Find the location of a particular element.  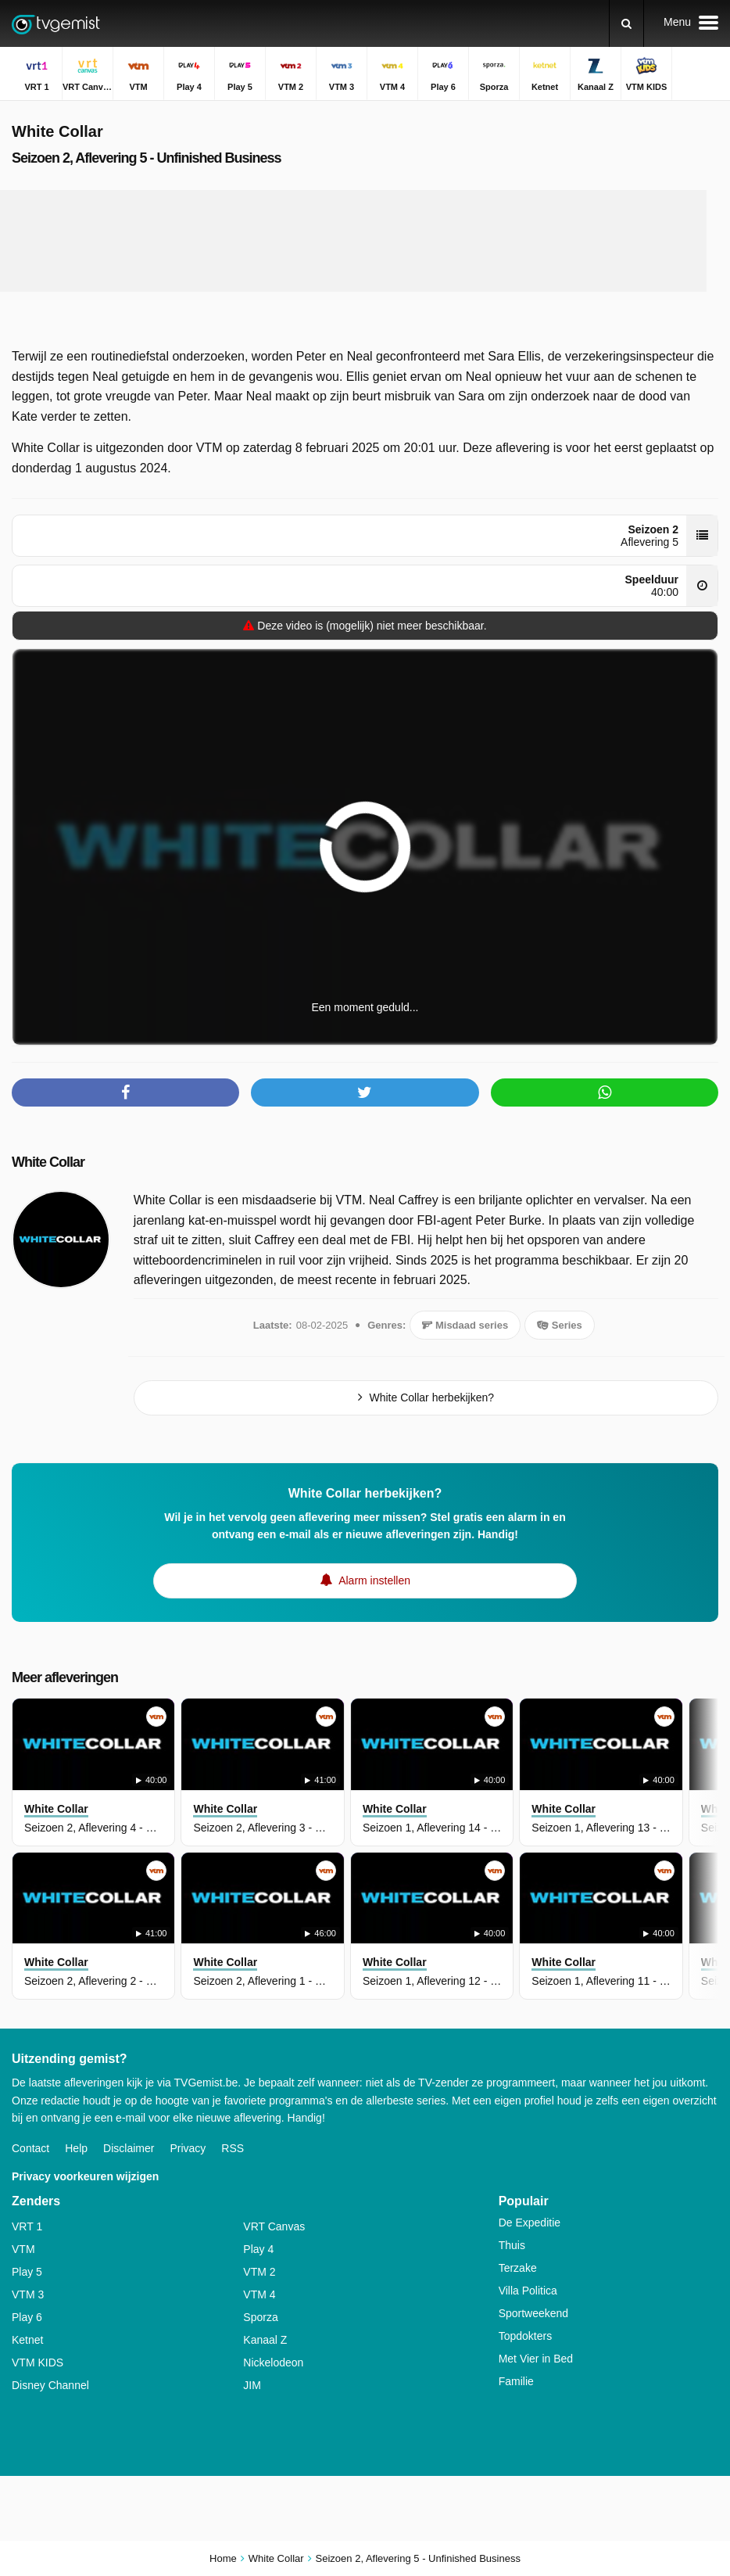

Kanaal Z is located at coordinates (265, 2340).